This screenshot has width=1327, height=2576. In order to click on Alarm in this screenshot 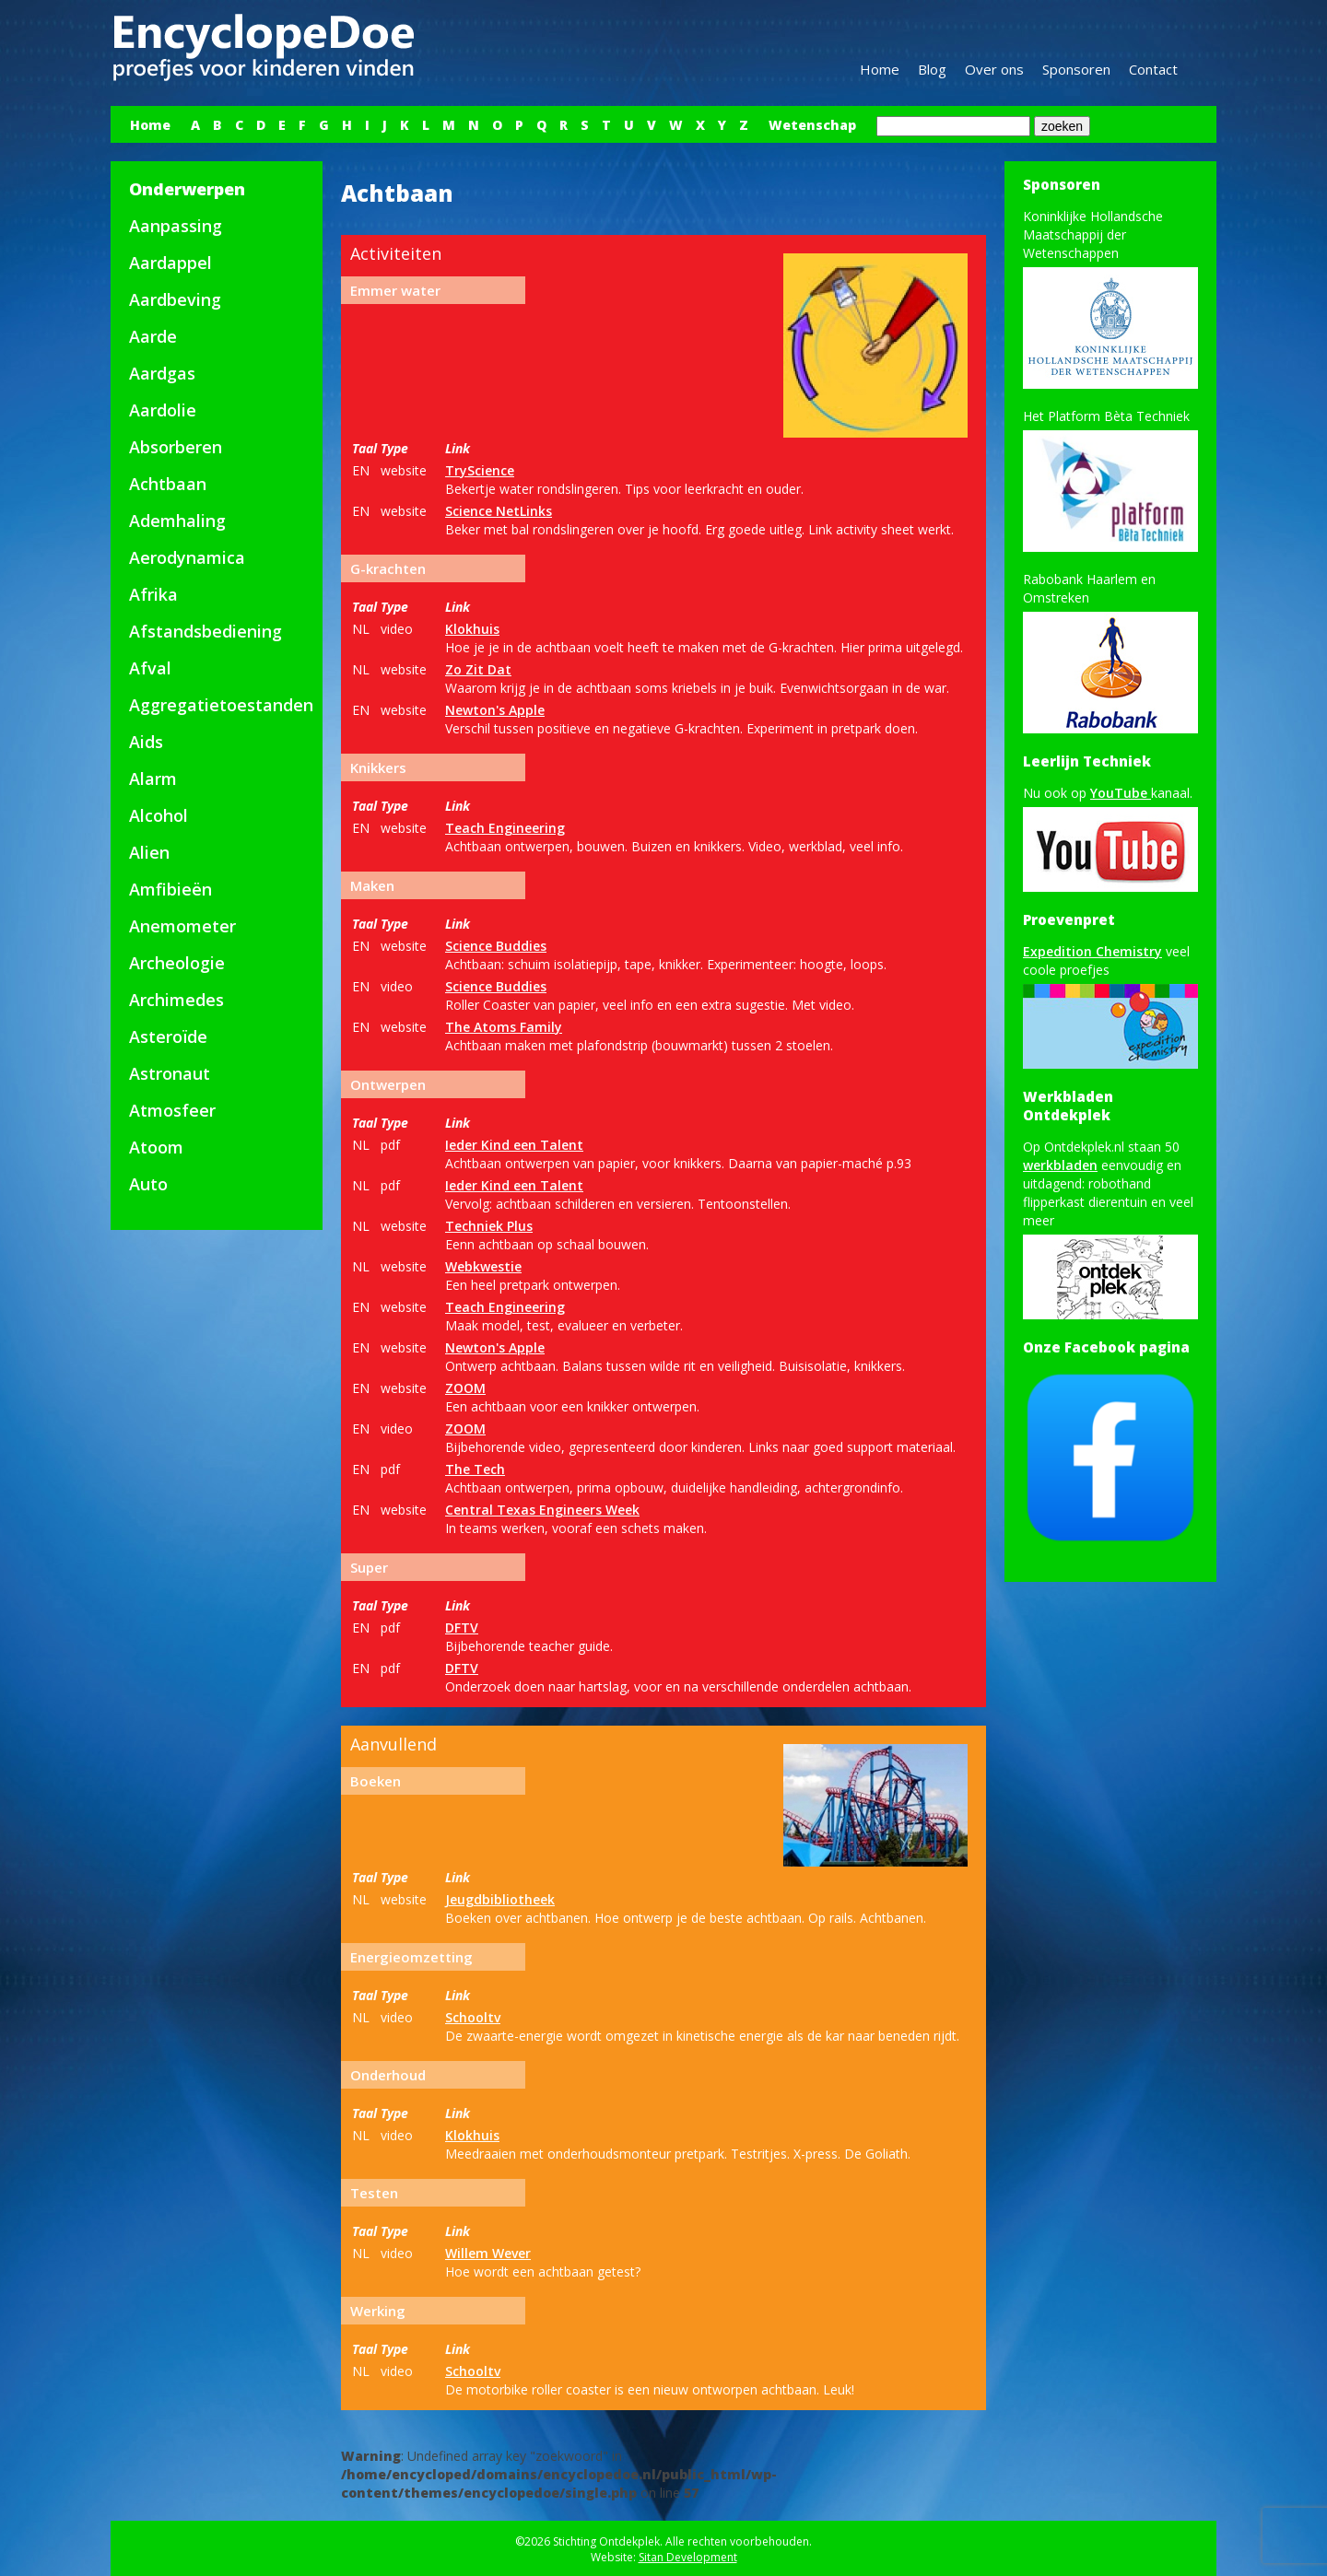, I will do `click(153, 778)`.